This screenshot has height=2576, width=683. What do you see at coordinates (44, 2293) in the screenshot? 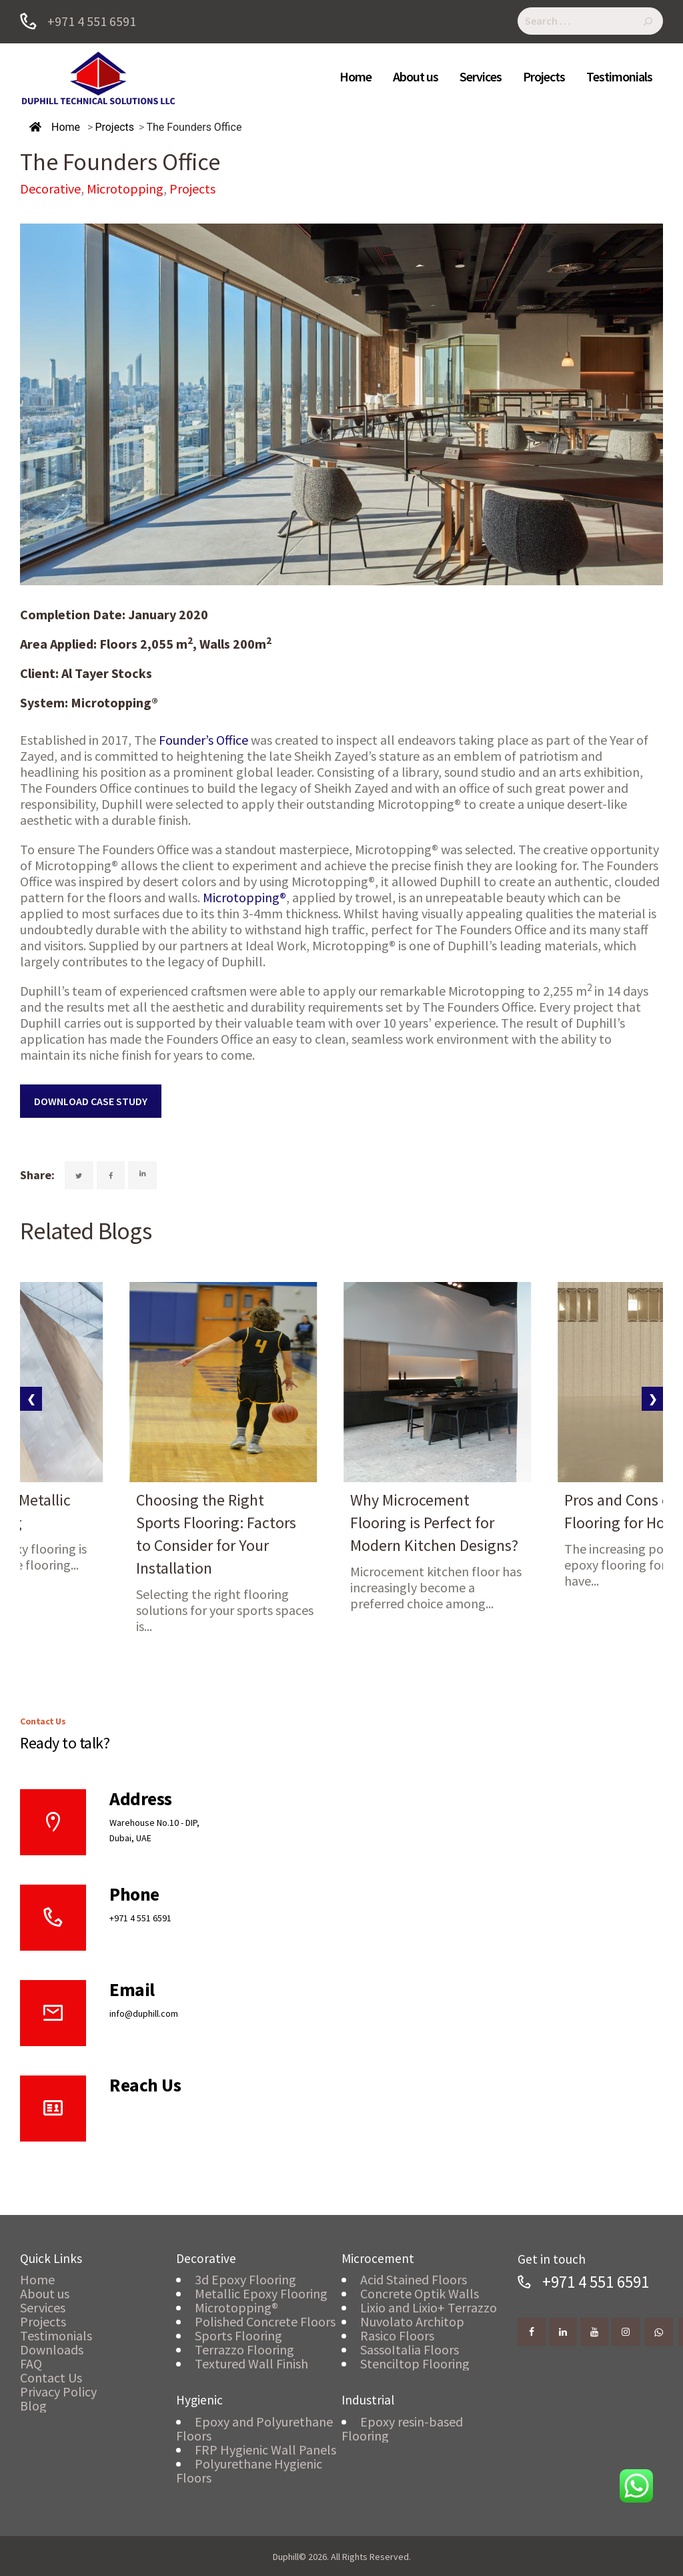
I see `About us` at bounding box center [44, 2293].